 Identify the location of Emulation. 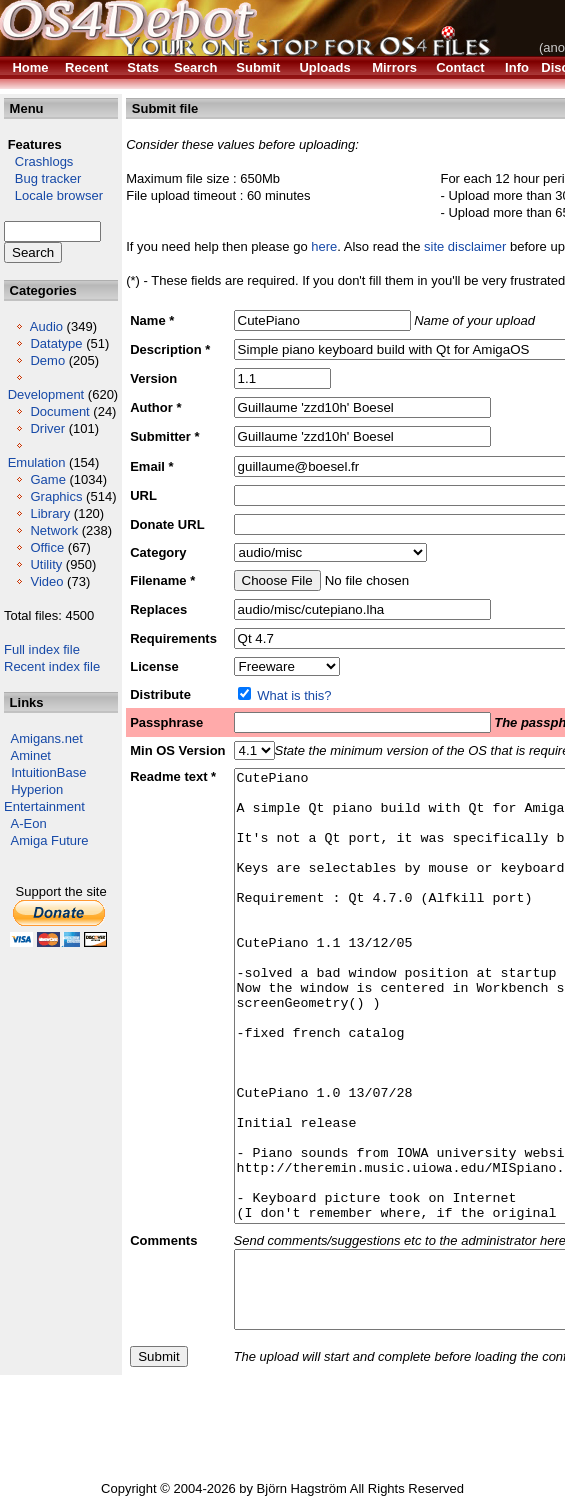
(37, 462).